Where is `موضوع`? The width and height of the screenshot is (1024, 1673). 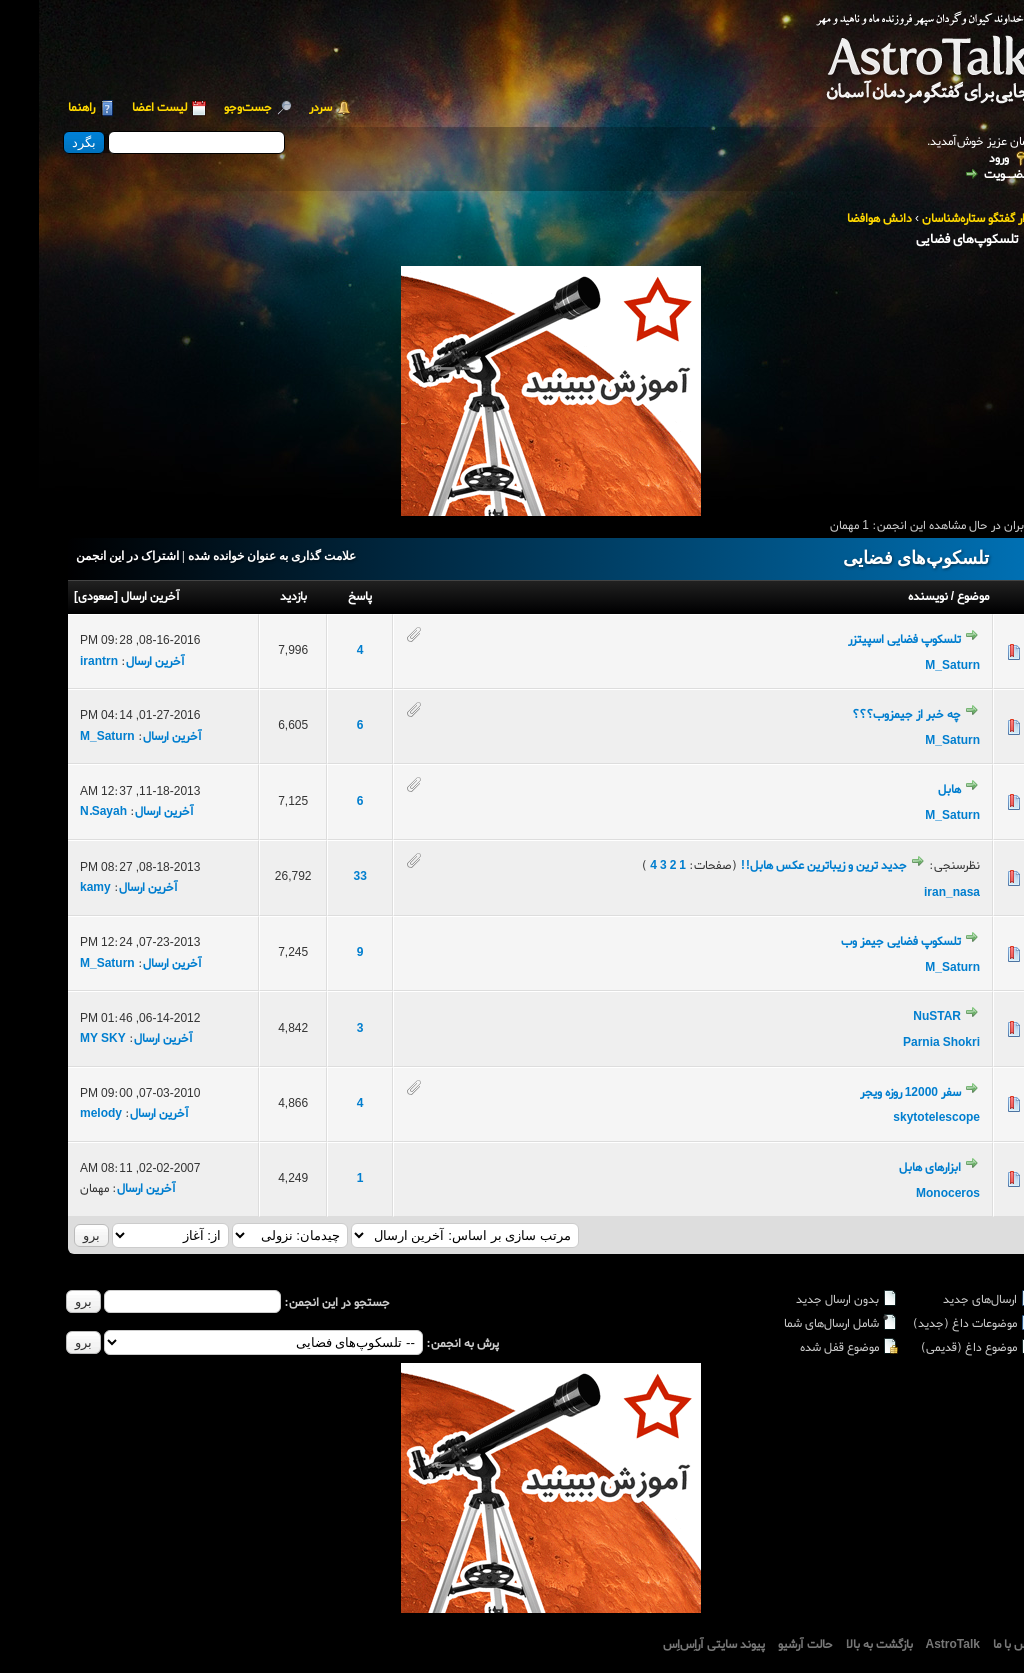 موضوع is located at coordinates (934, 597).